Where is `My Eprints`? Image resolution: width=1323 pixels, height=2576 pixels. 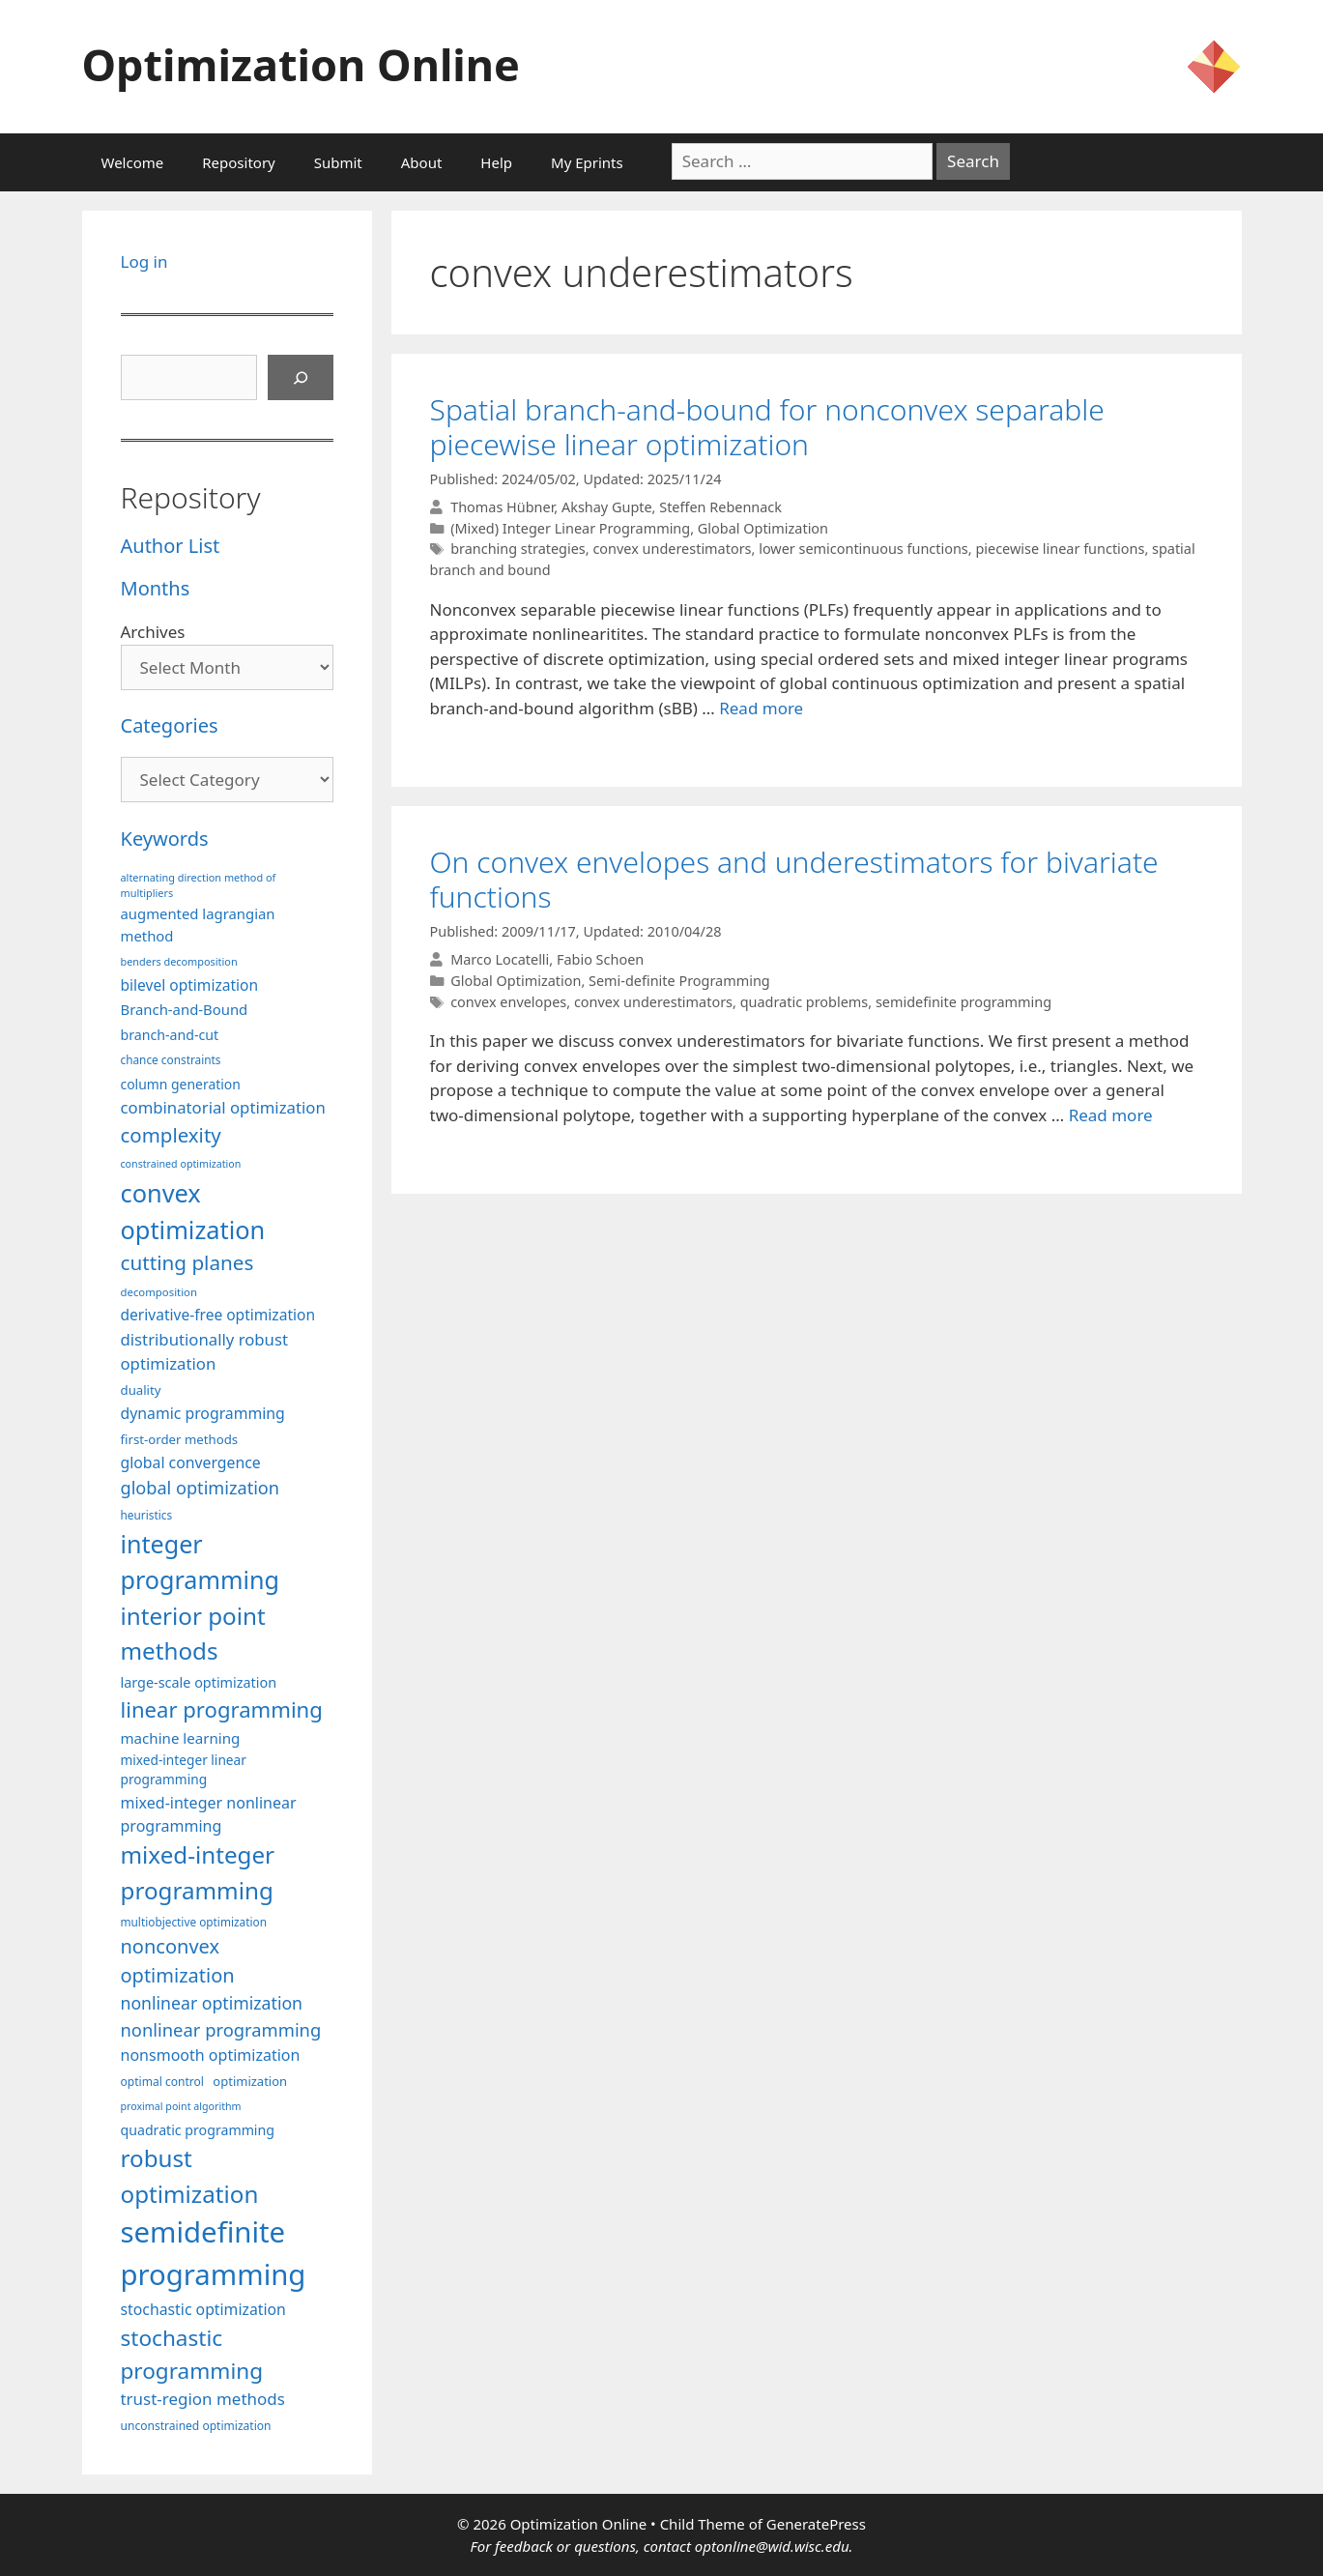
My Eprints is located at coordinates (587, 162).